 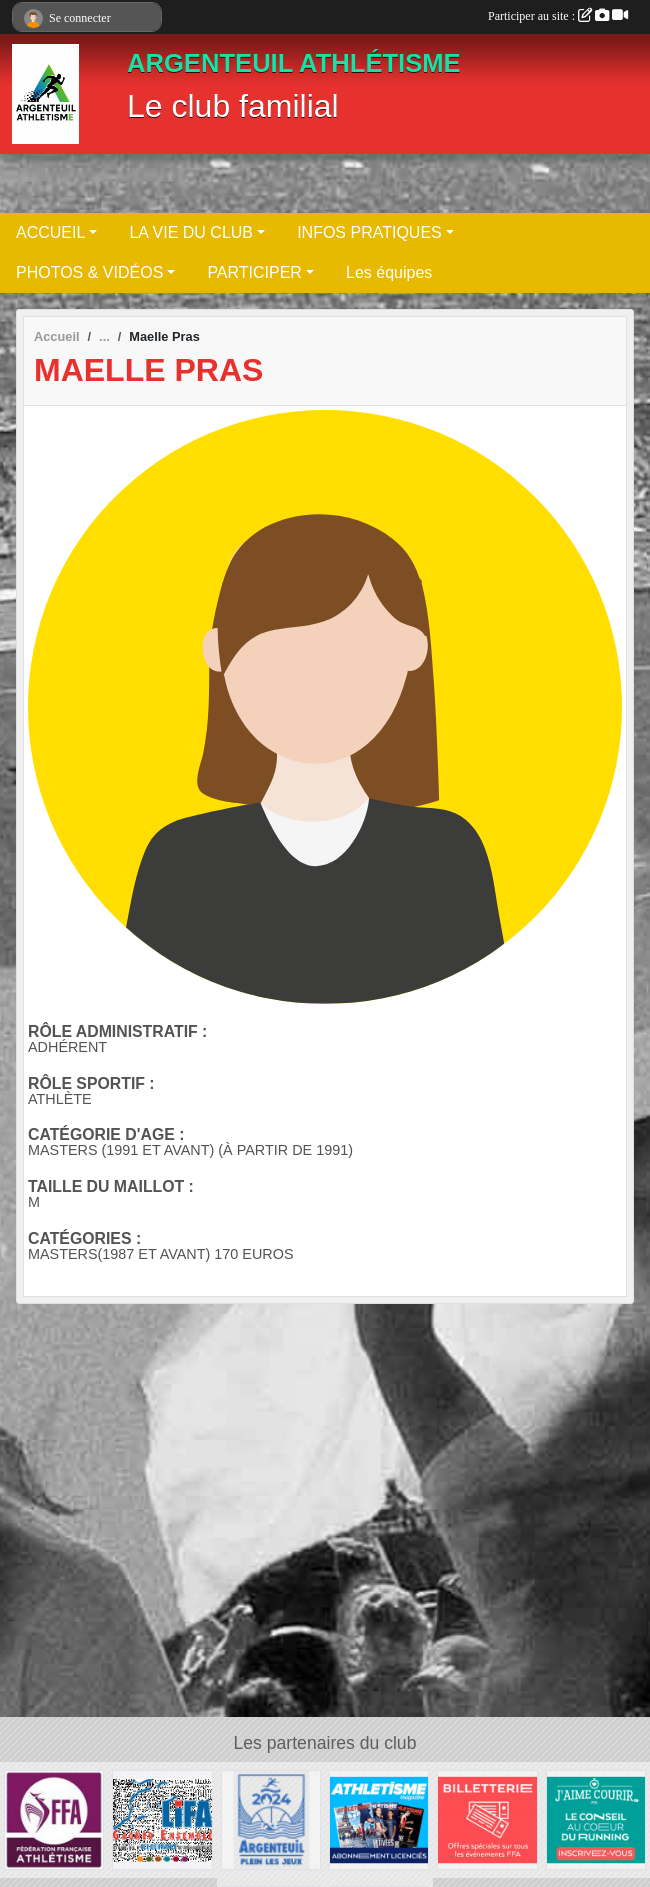 I want to click on [FFA], so click(x=54, y=1819).